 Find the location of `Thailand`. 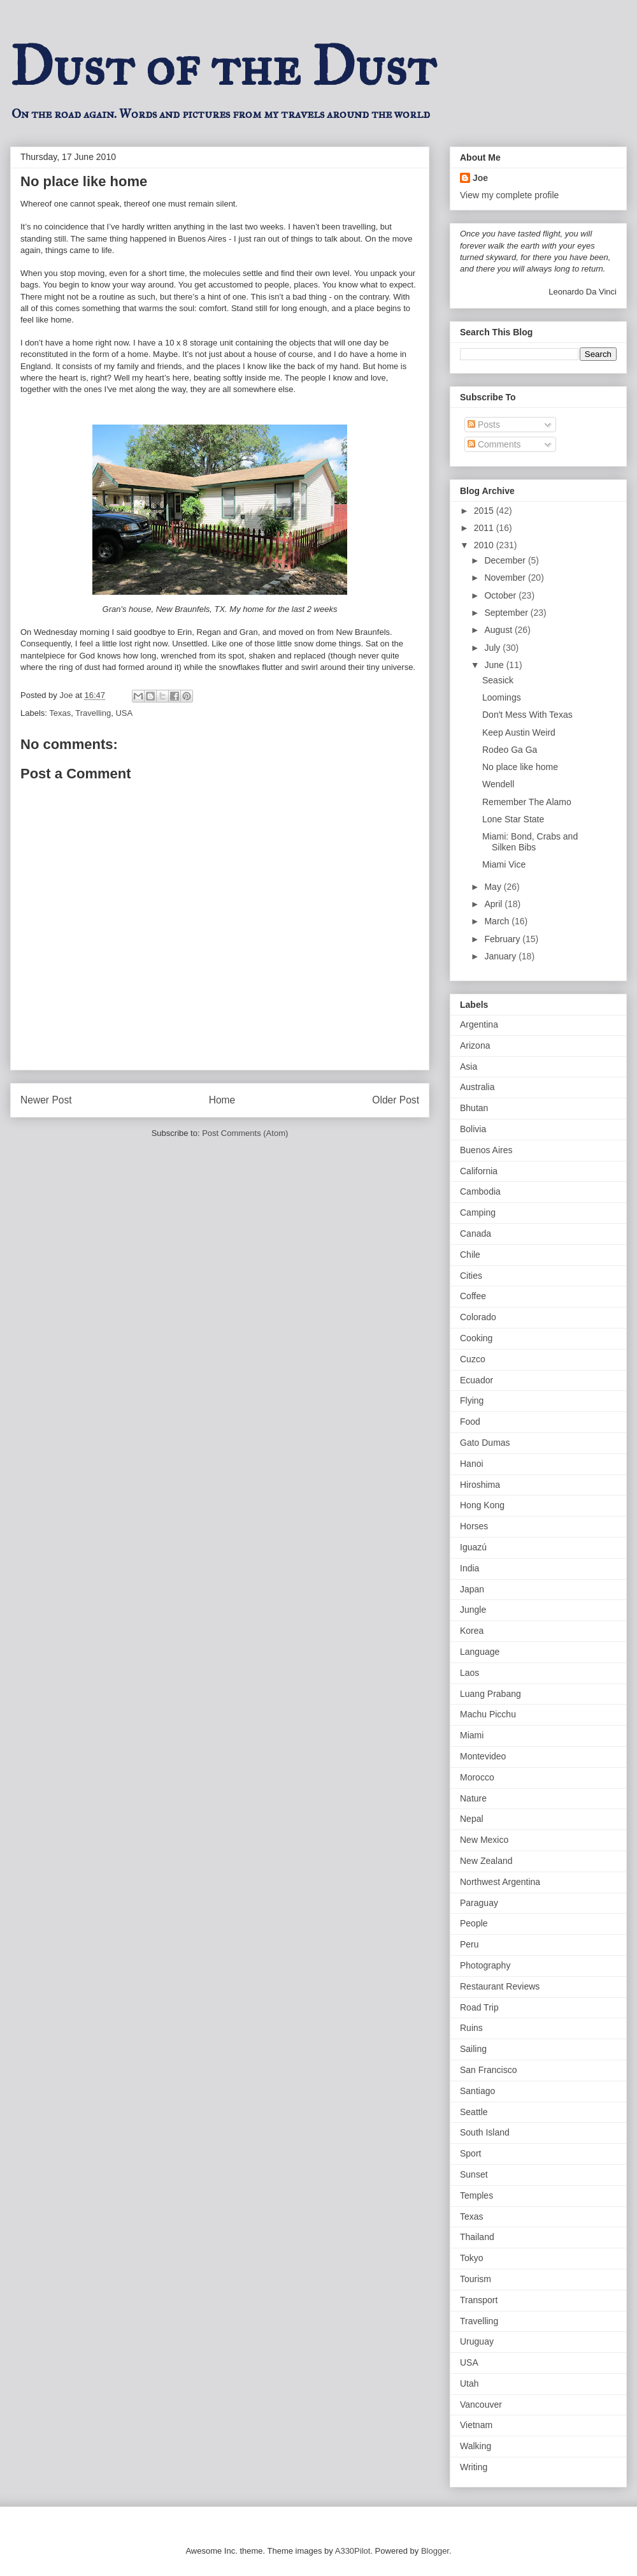

Thailand is located at coordinates (477, 2237).